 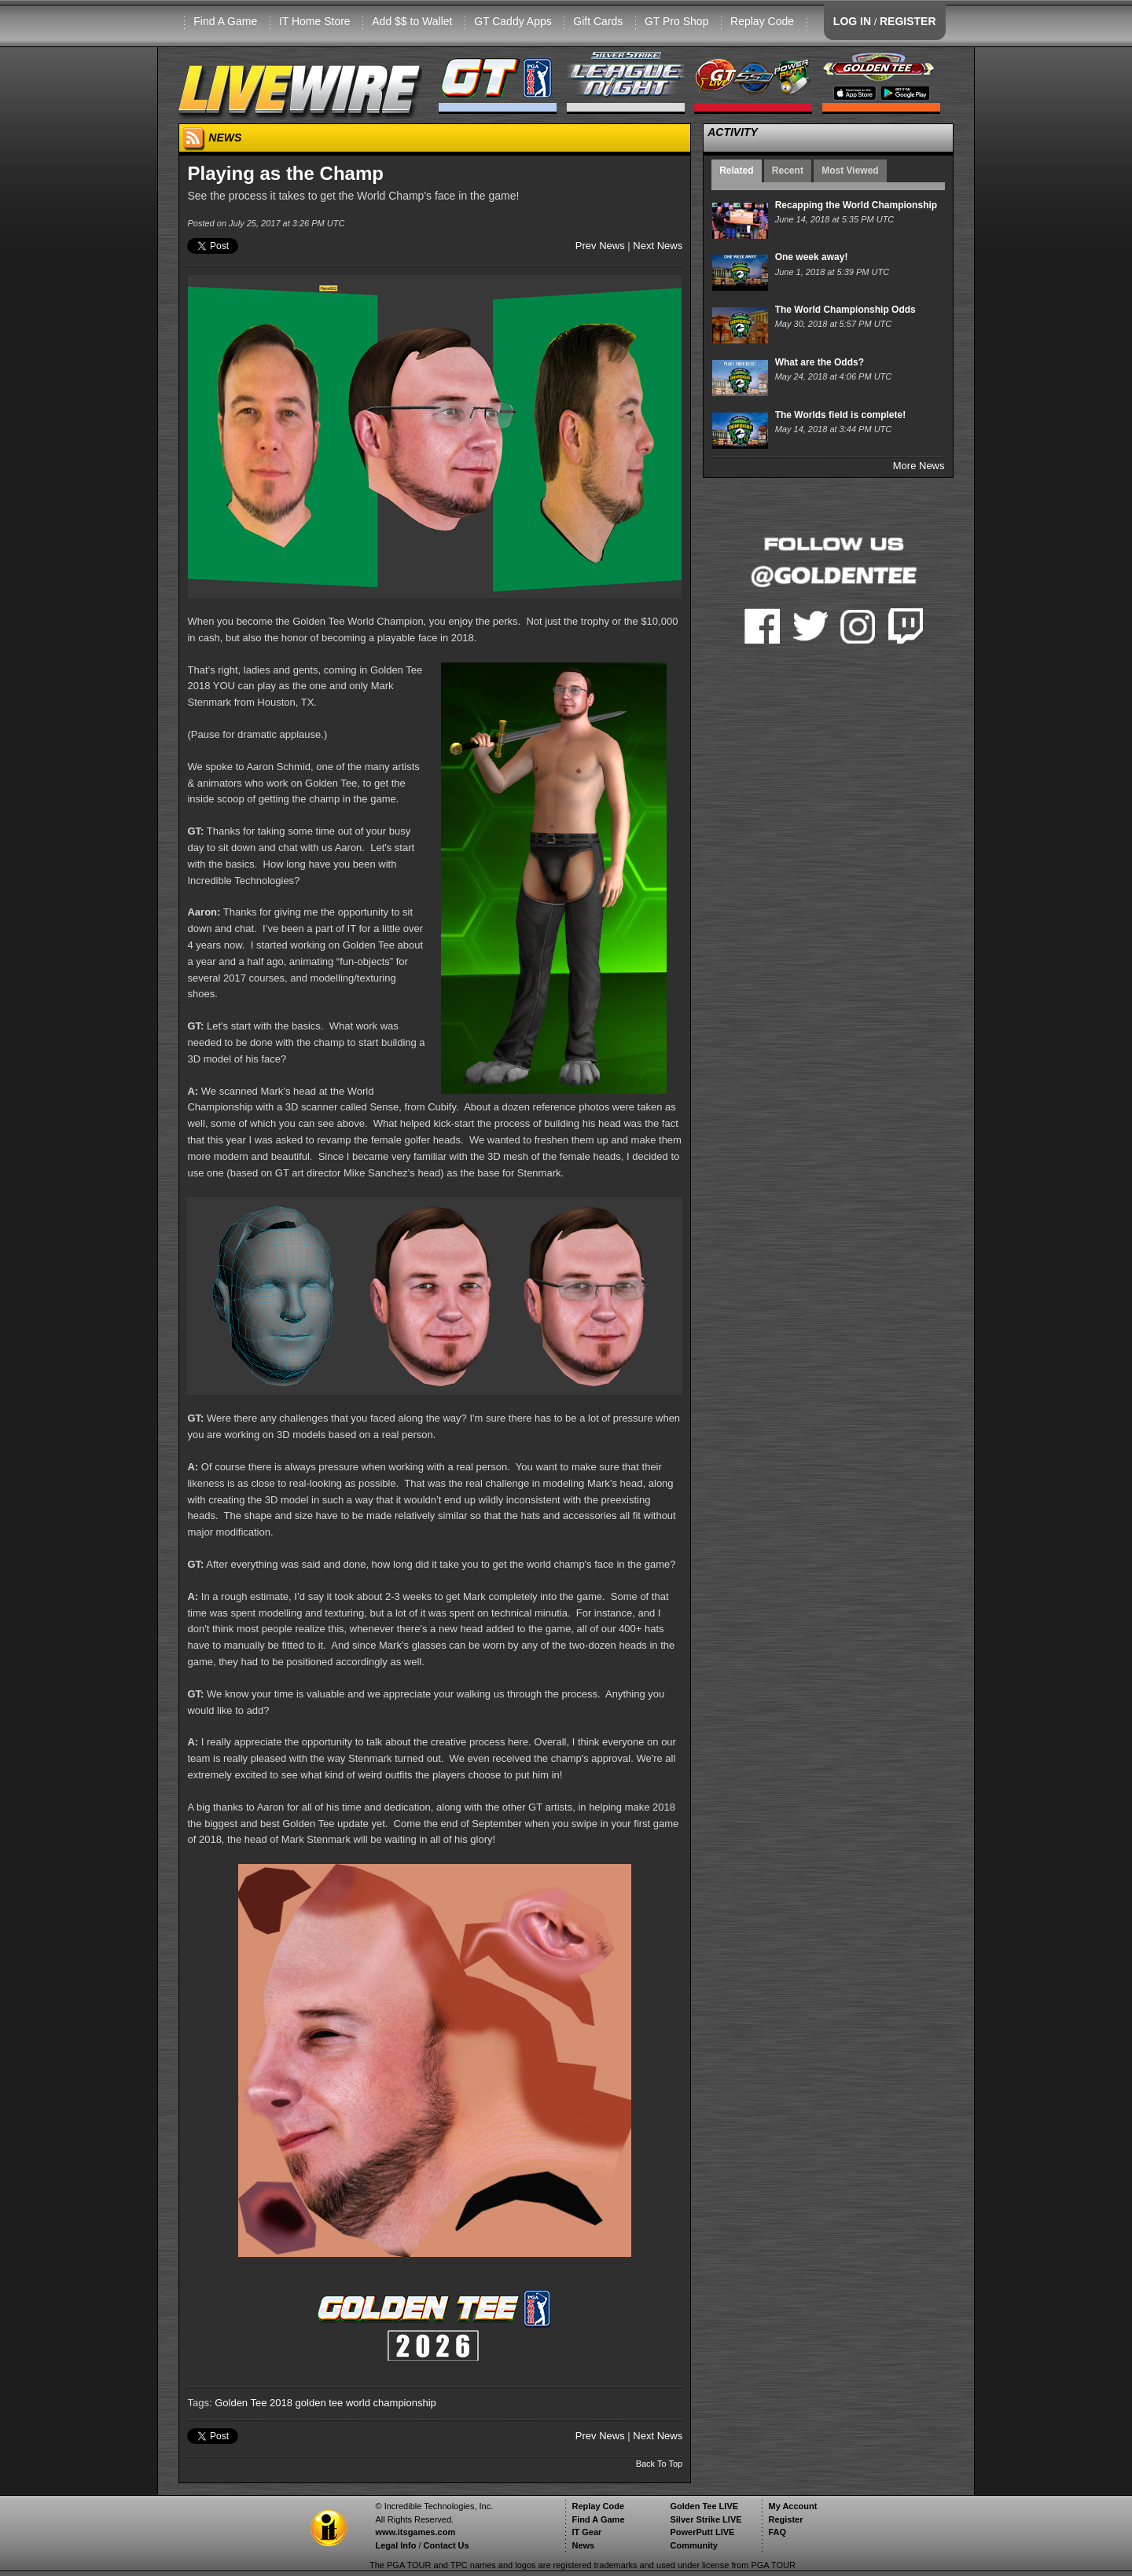 What do you see at coordinates (415, 2532) in the screenshot?
I see `www.itsgames.com` at bounding box center [415, 2532].